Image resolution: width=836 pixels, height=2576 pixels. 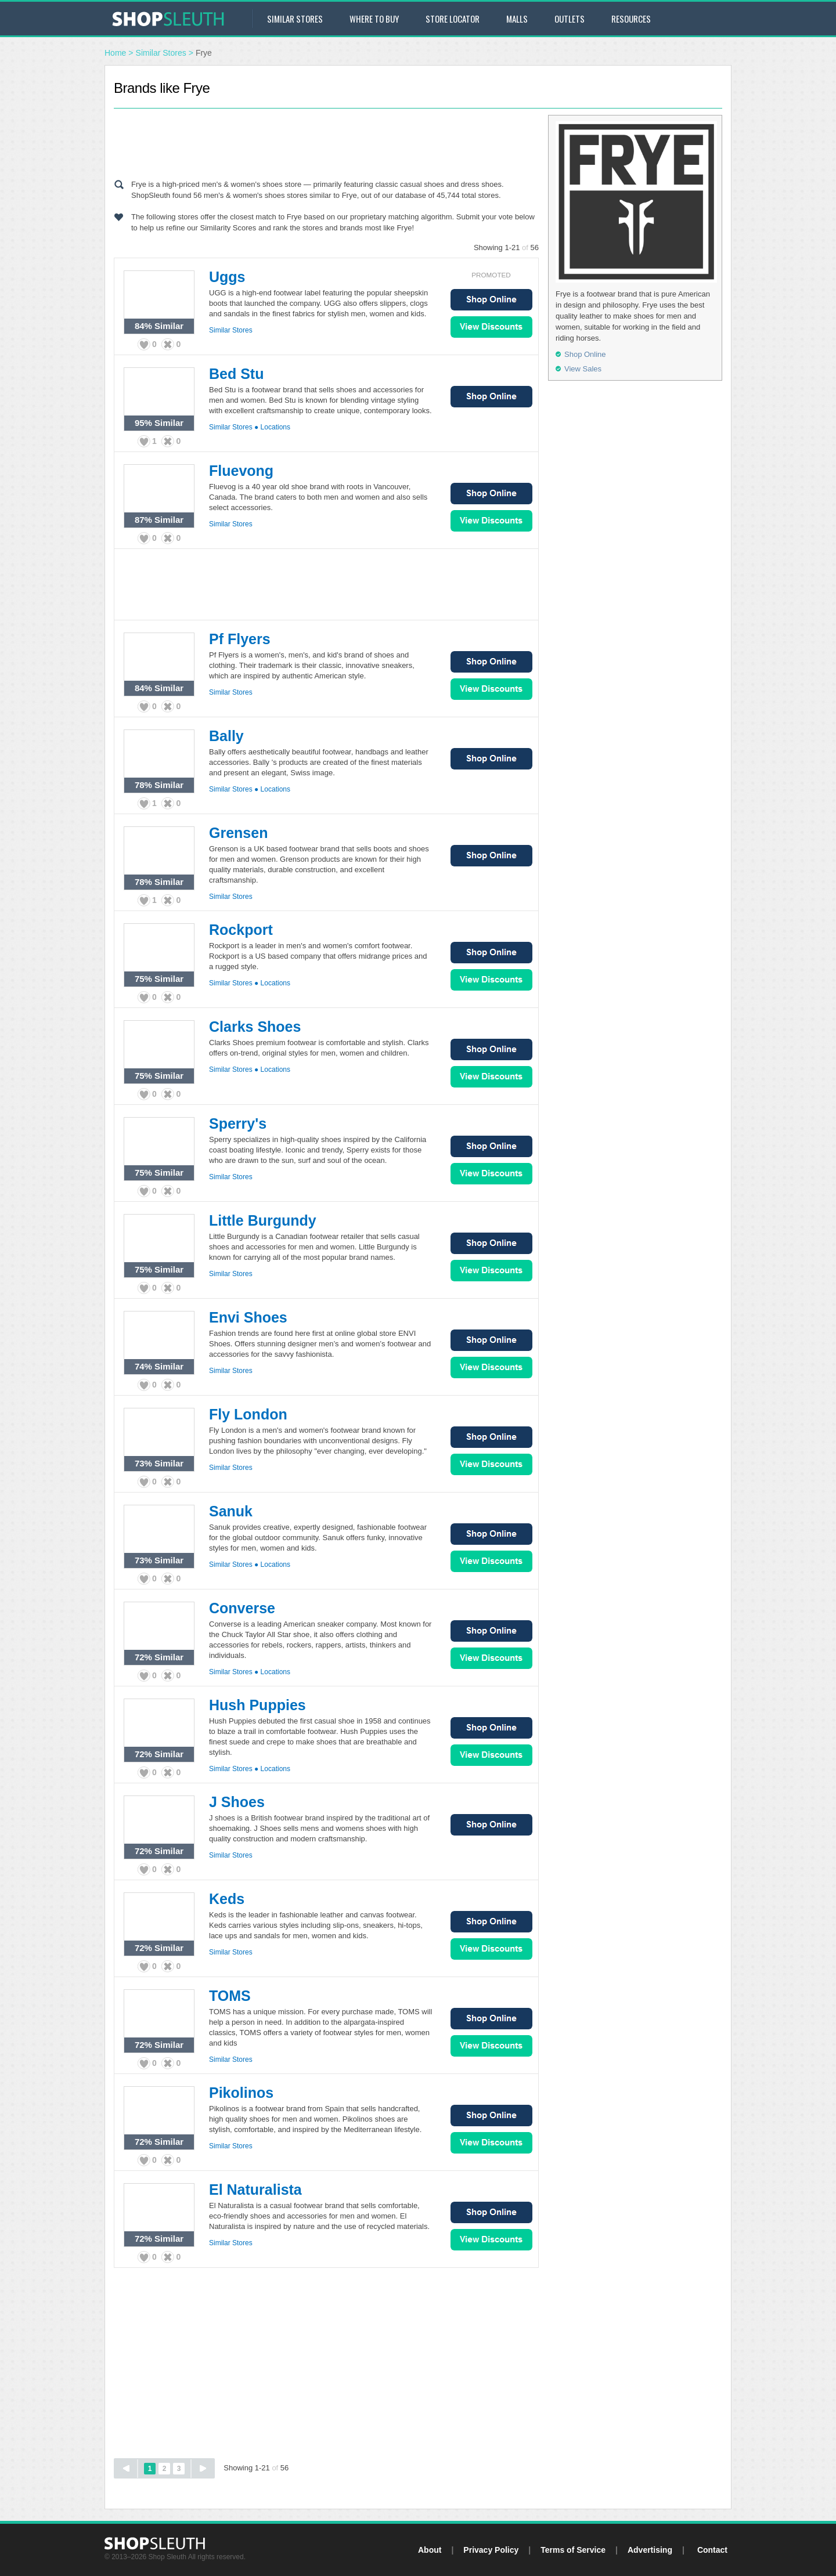 What do you see at coordinates (227, 277) in the screenshot?
I see `Uggs` at bounding box center [227, 277].